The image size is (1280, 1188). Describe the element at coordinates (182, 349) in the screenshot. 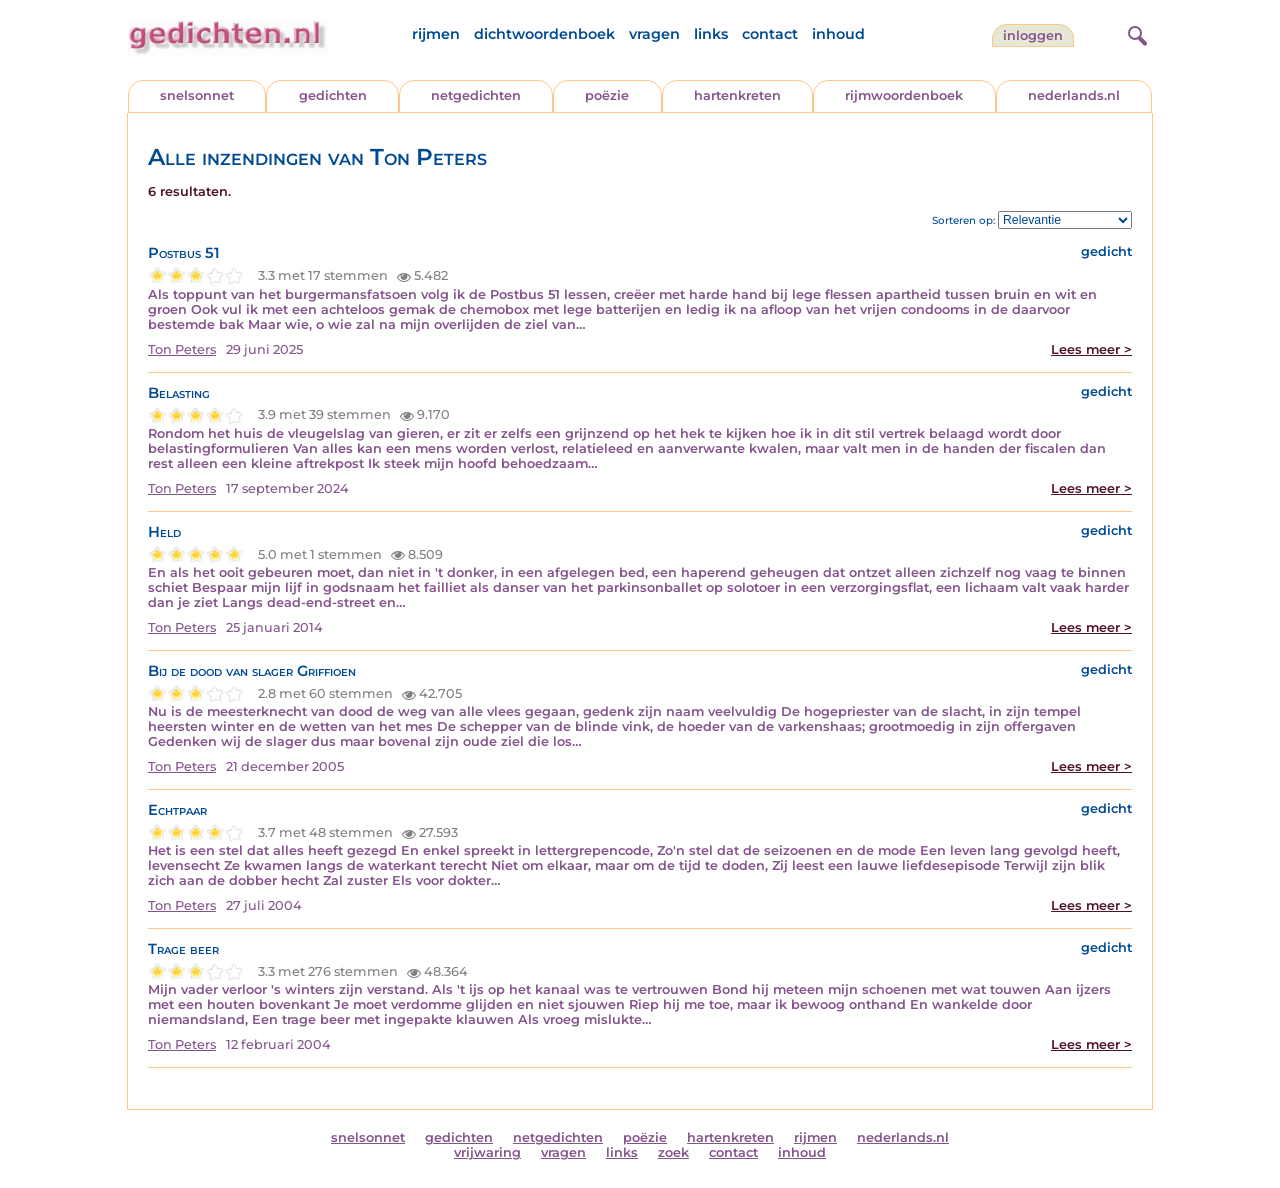

I see `Ton Peters` at that location.